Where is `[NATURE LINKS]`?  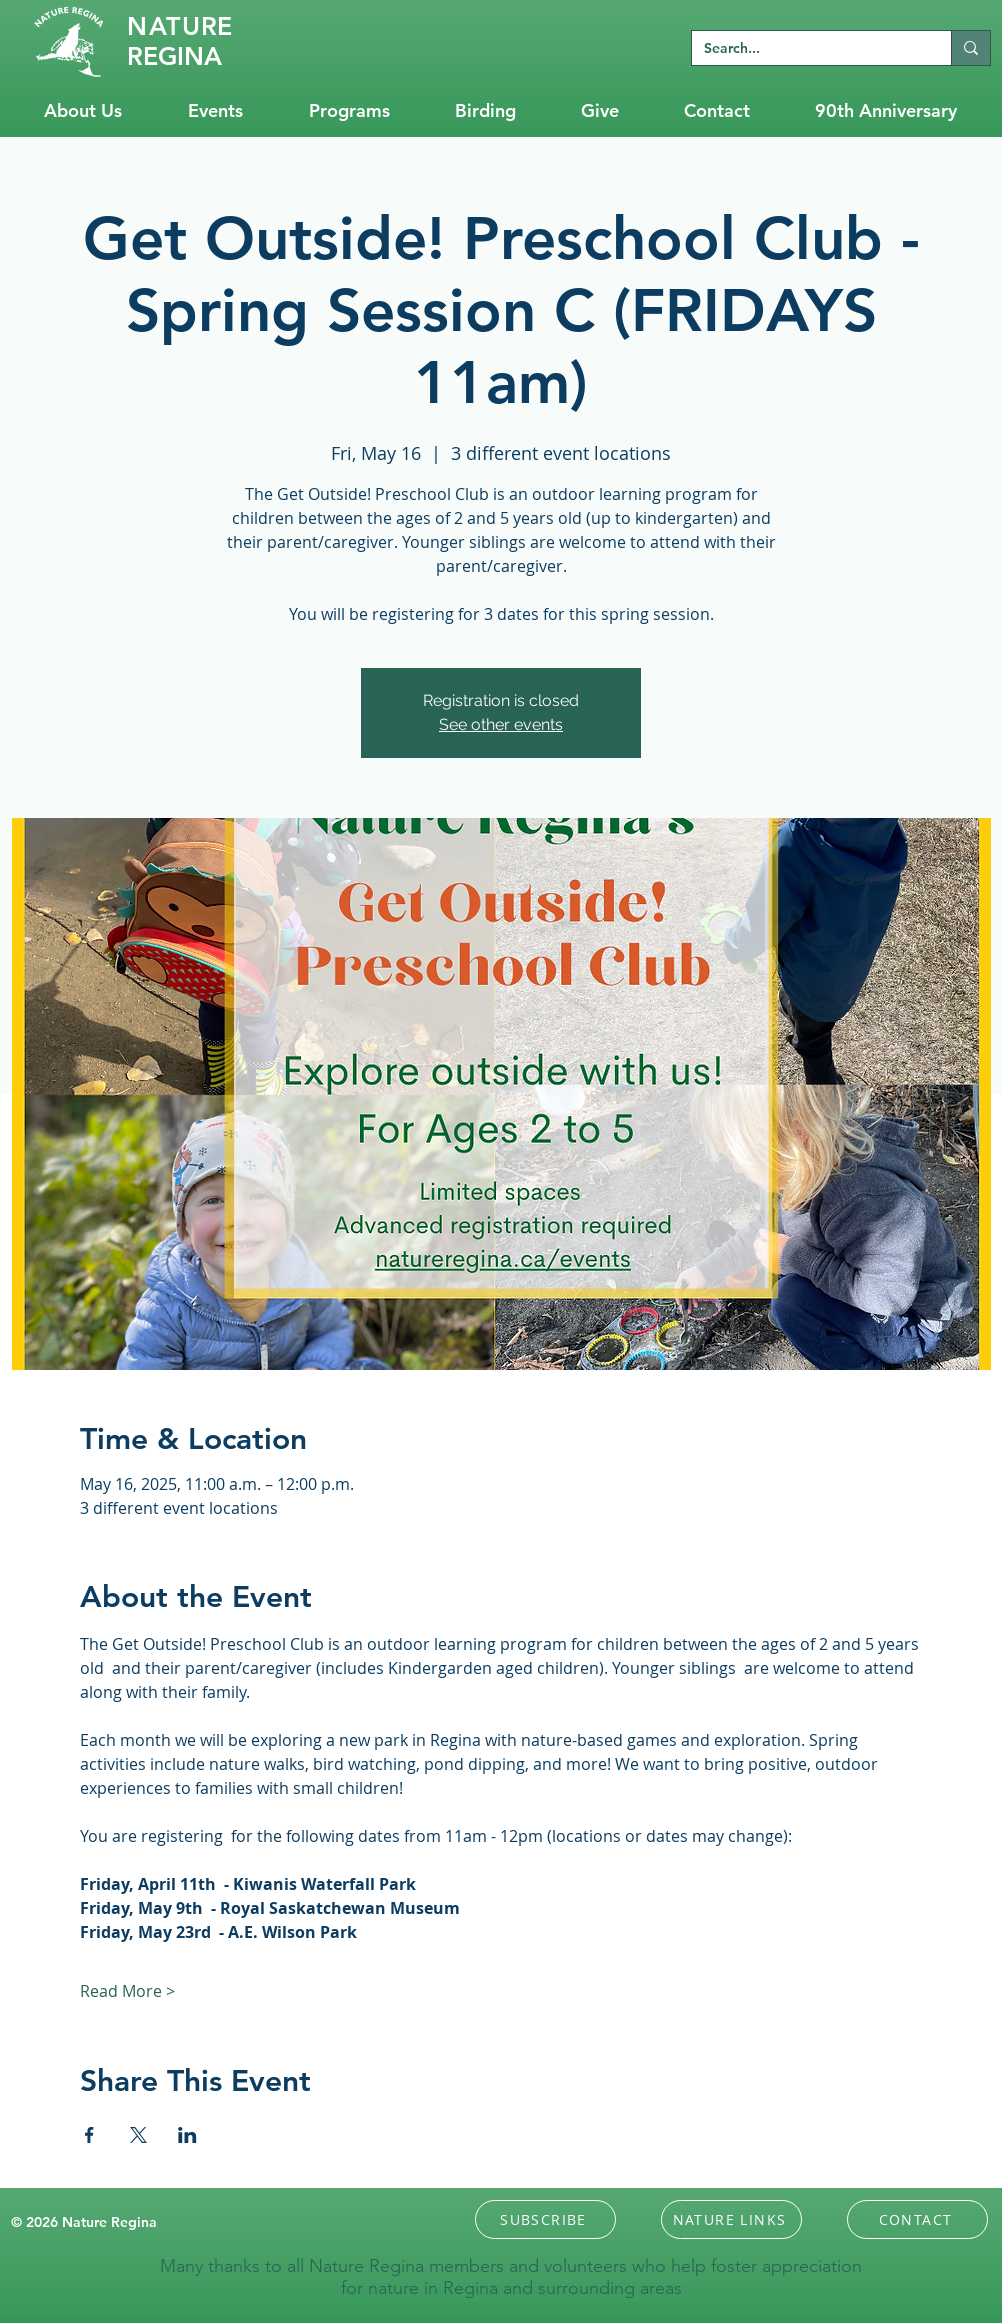
[NATURE LINKS] is located at coordinates (731, 2219).